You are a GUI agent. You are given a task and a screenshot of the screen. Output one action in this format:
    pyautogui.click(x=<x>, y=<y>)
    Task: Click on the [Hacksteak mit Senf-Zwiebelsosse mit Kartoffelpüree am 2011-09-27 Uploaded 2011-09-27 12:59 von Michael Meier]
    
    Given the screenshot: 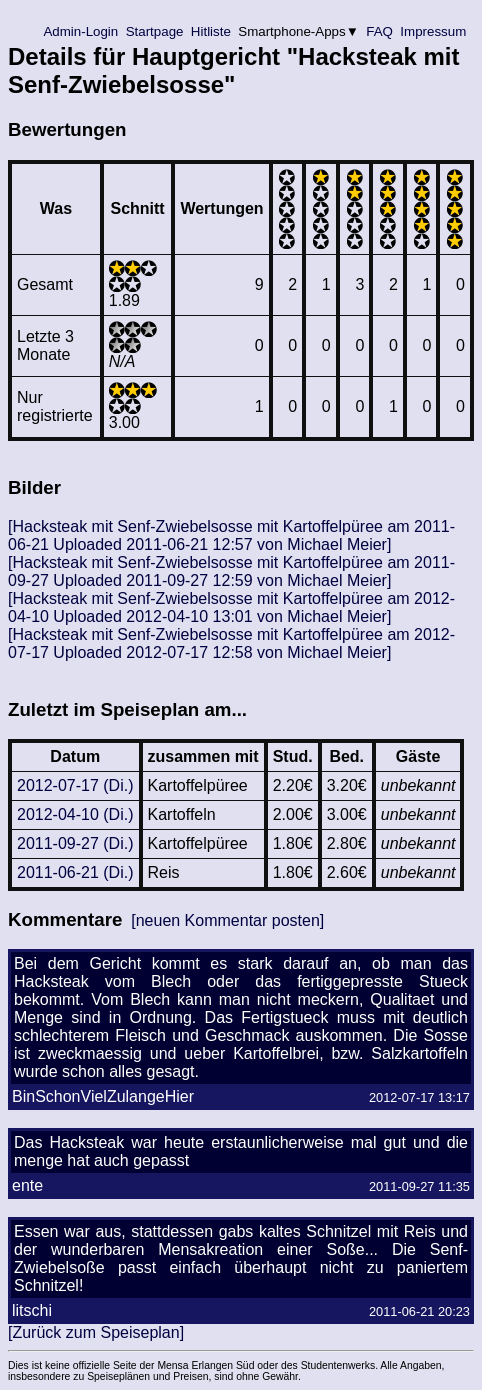 What is the action you would take?
    pyautogui.click(x=231, y=571)
    